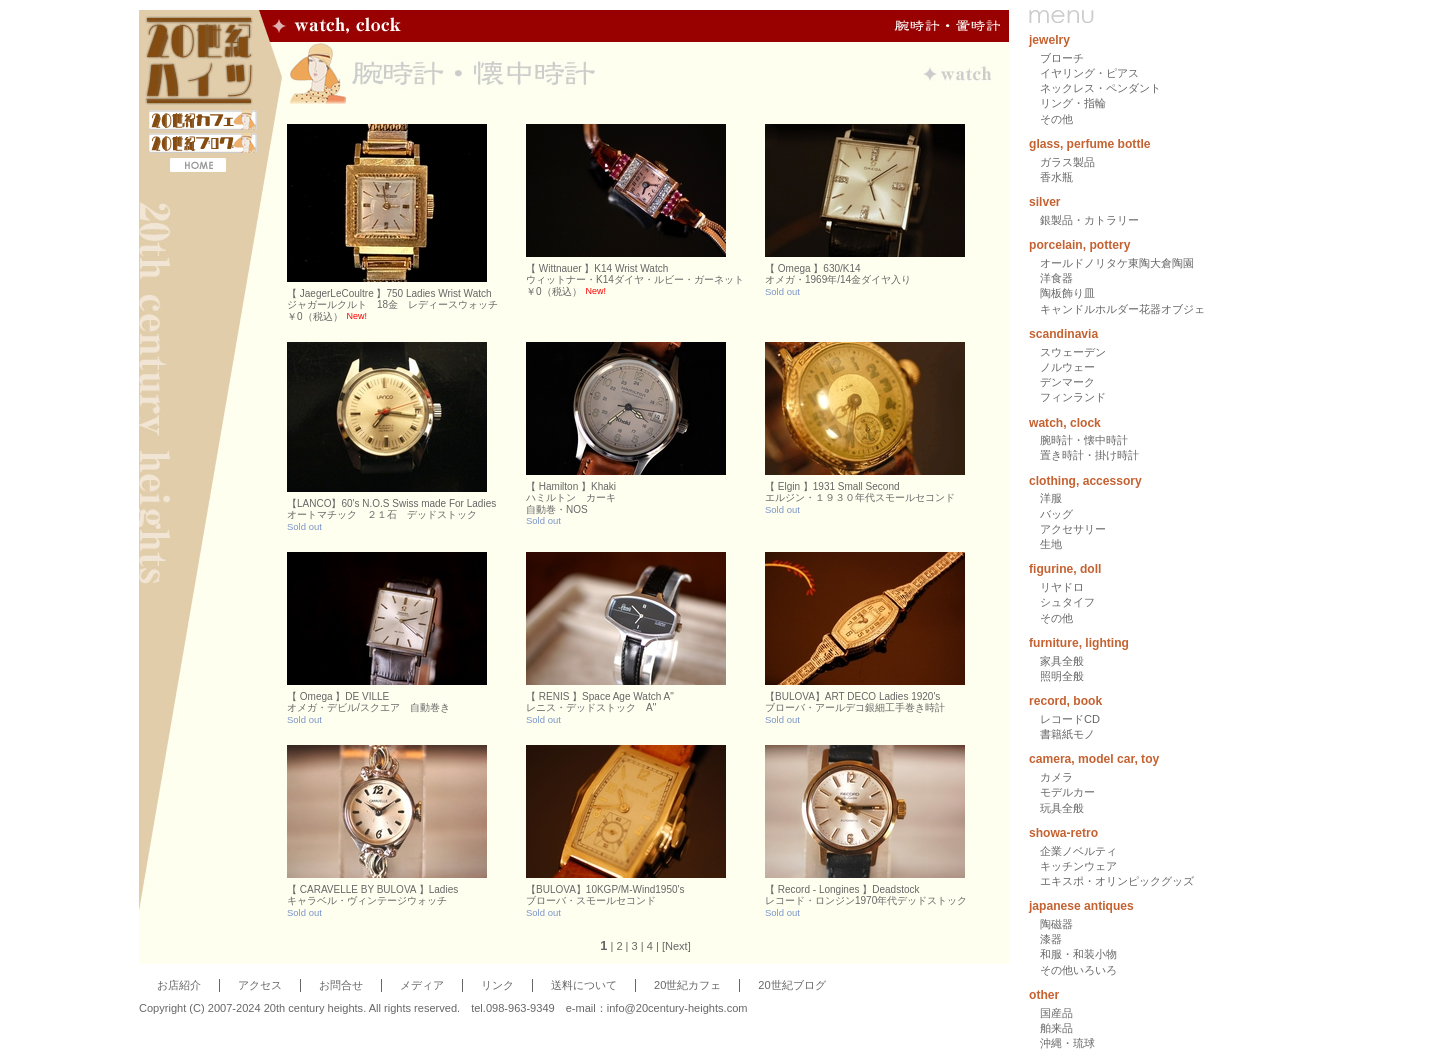 The width and height of the screenshot is (1440, 1061). I want to click on 【 Record - Longines 】Deadstockレコード・ロンジン1970年代デッドストック, so click(866, 895).